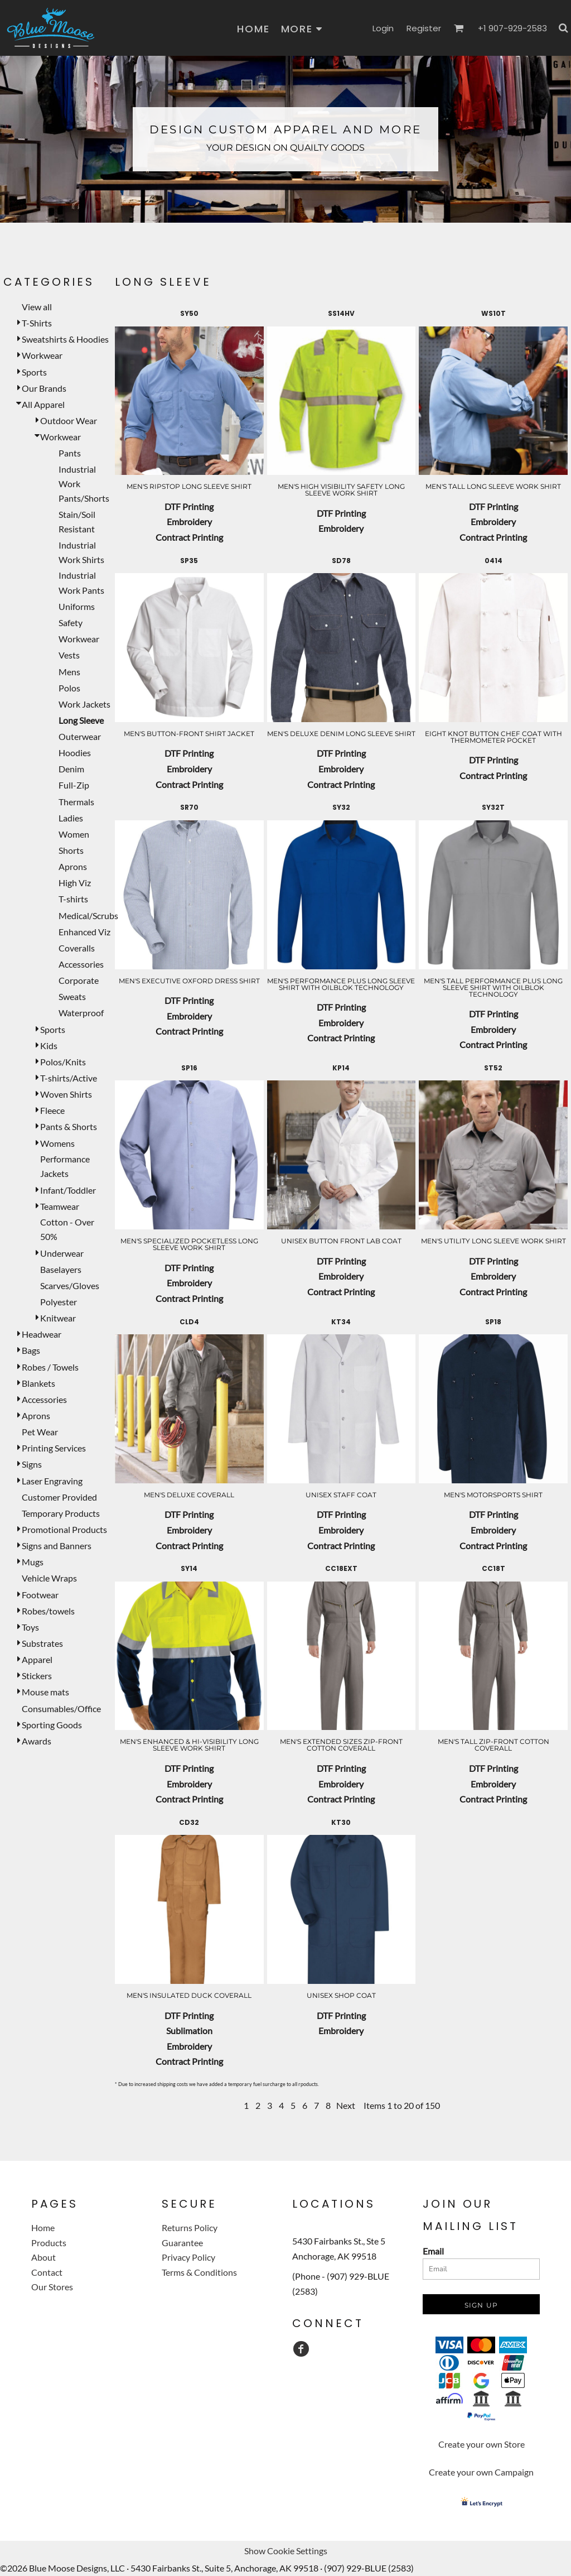 The height and width of the screenshot is (2576, 571). What do you see at coordinates (49, 1578) in the screenshot?
I see `Vehicle Wraps` at bounding box center [49, 1578].